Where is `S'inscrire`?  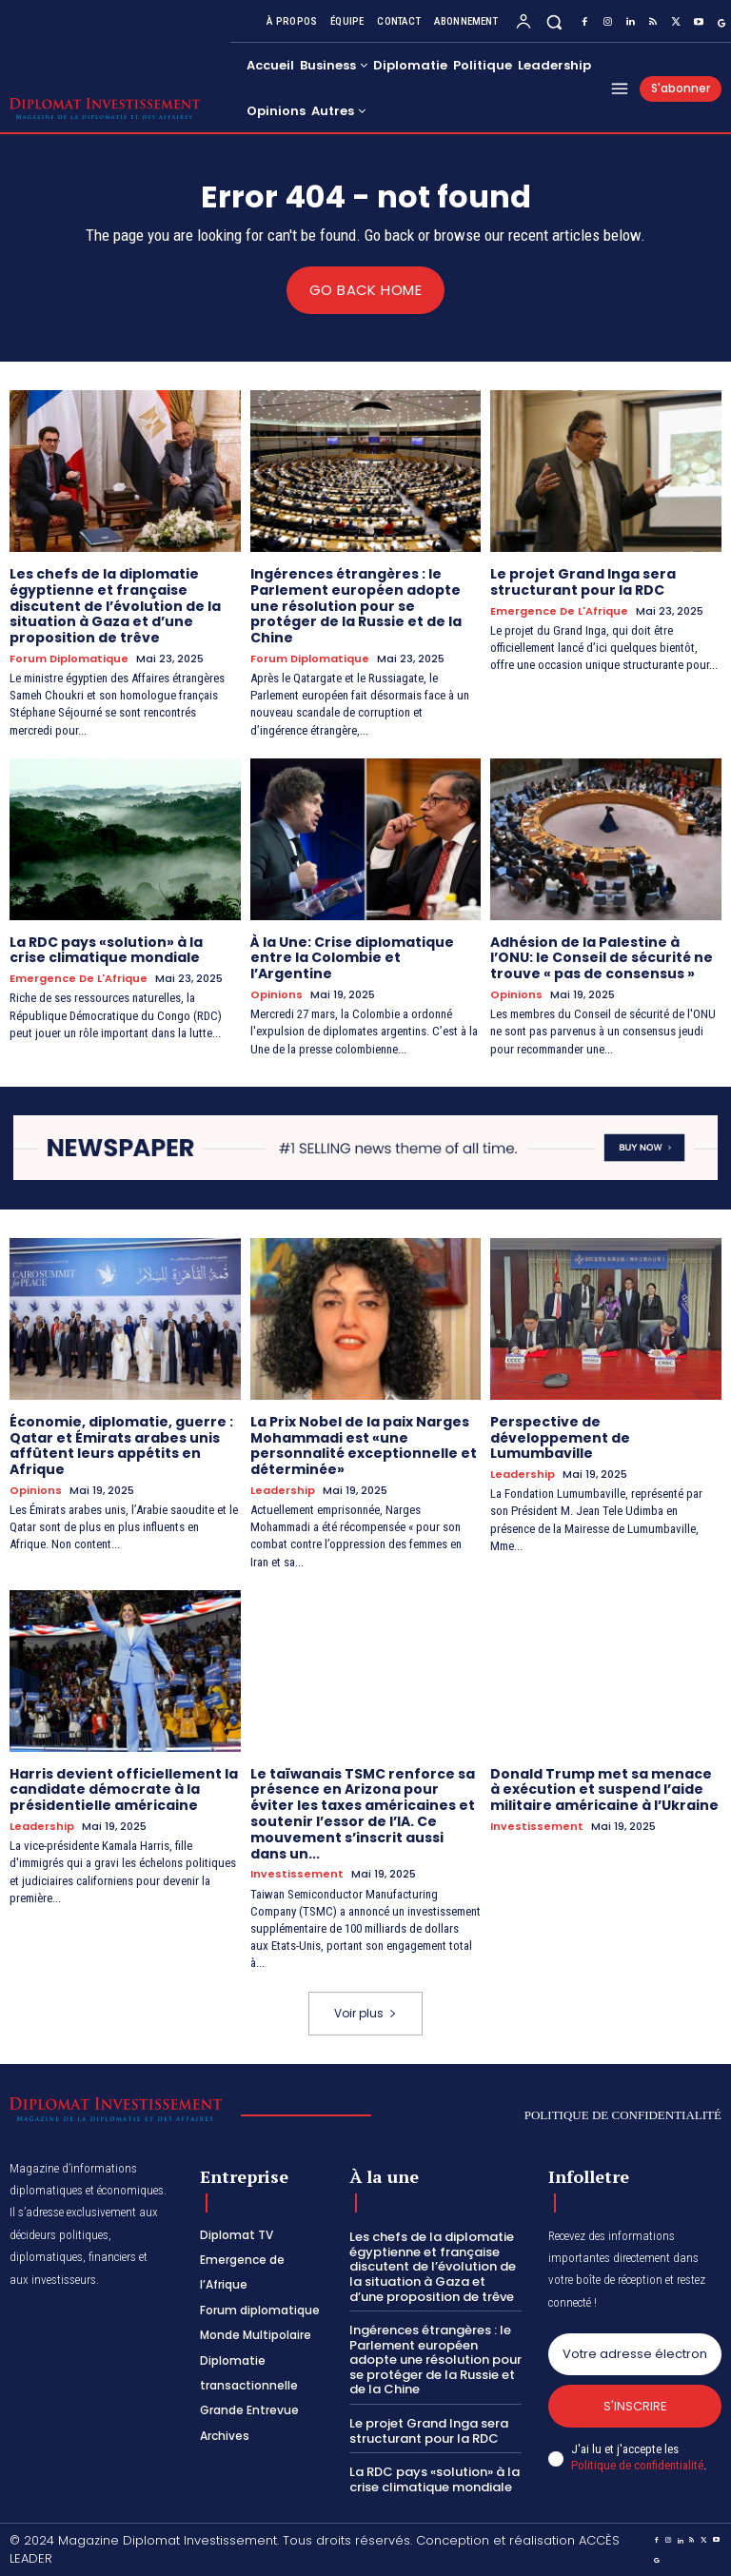
S'inscrire is located at coordinates (635, 2405).